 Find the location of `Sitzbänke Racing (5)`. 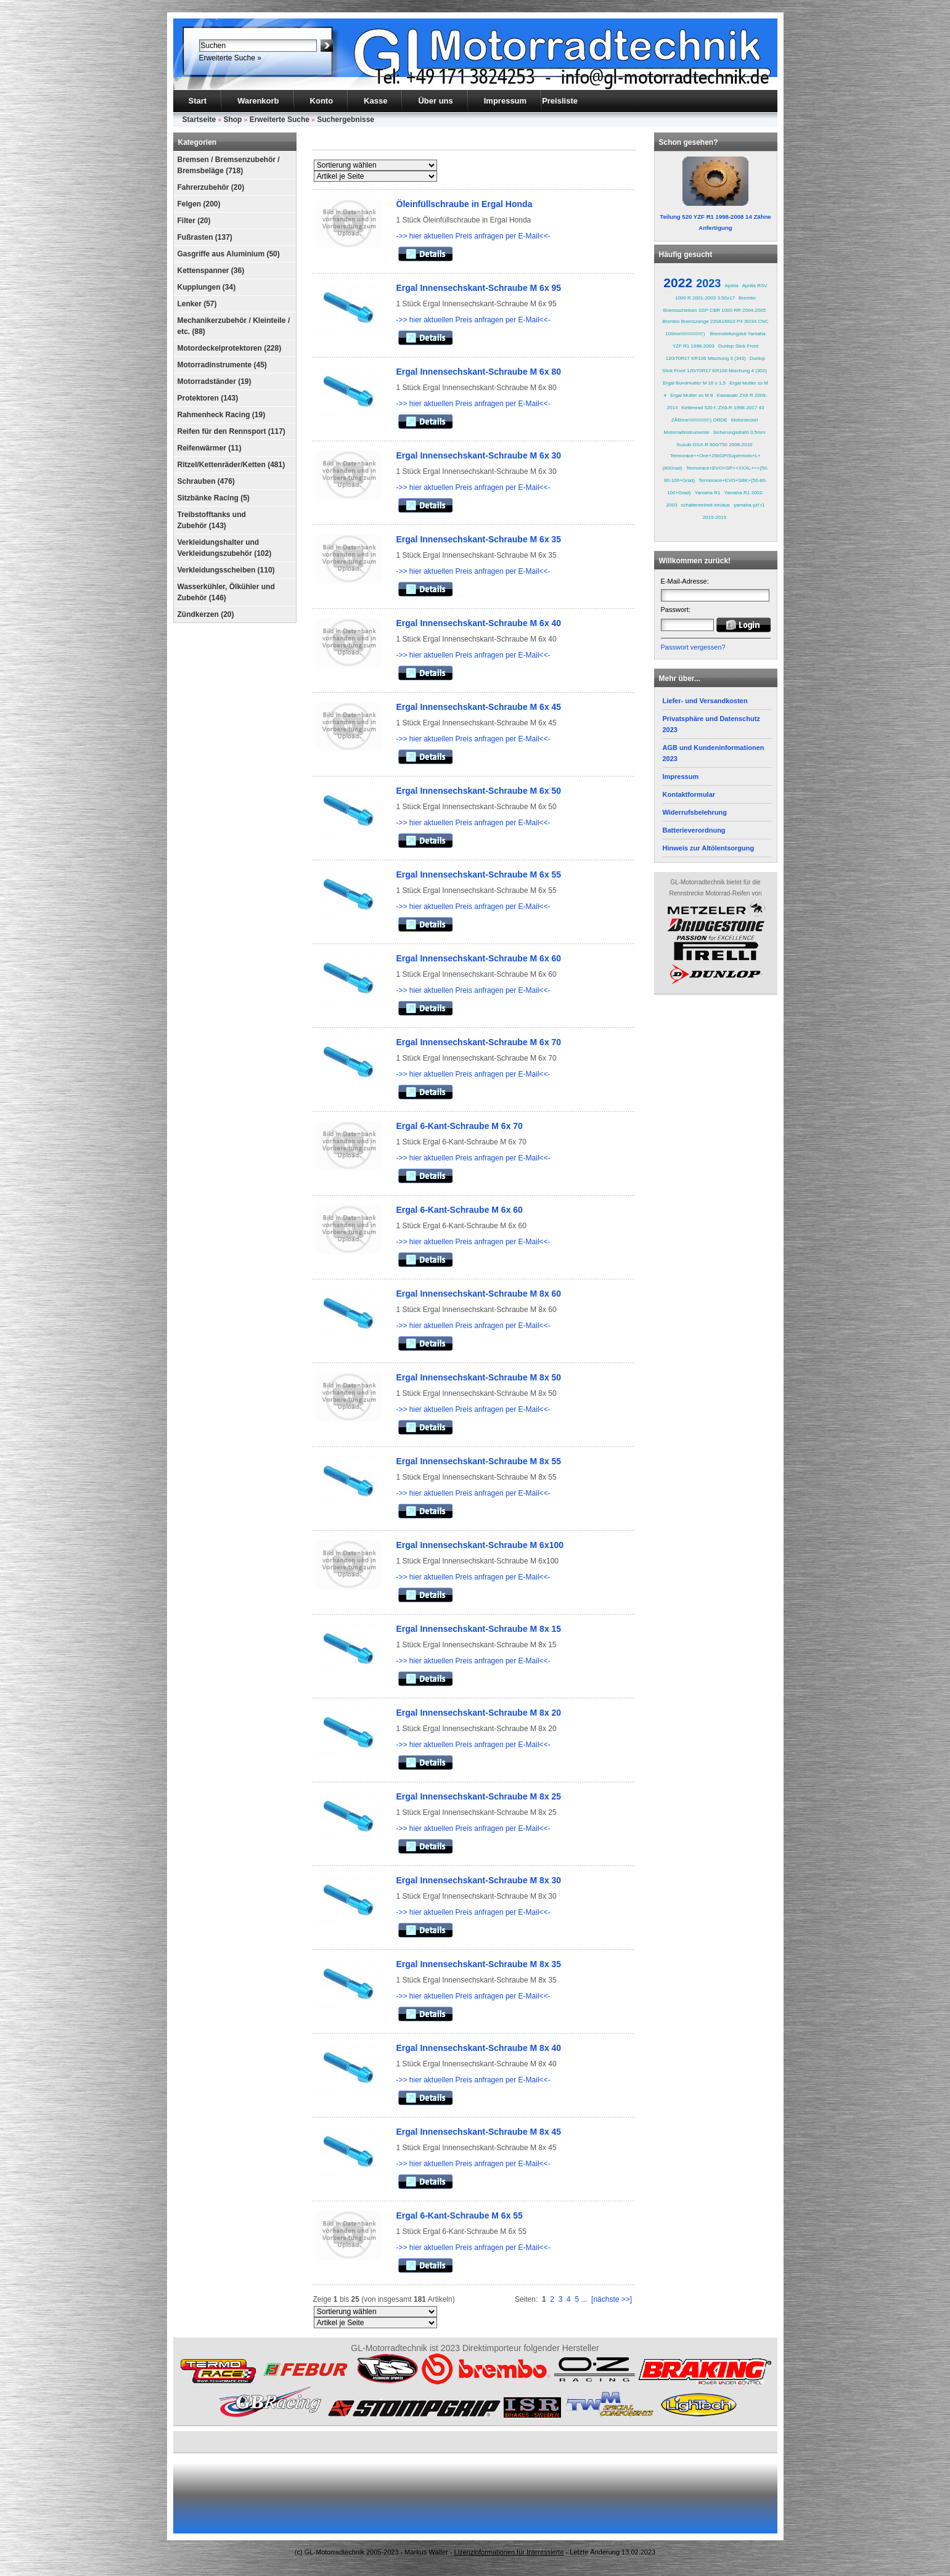

Sitzbänke Racing (5) is located at coordinates (214, 498).